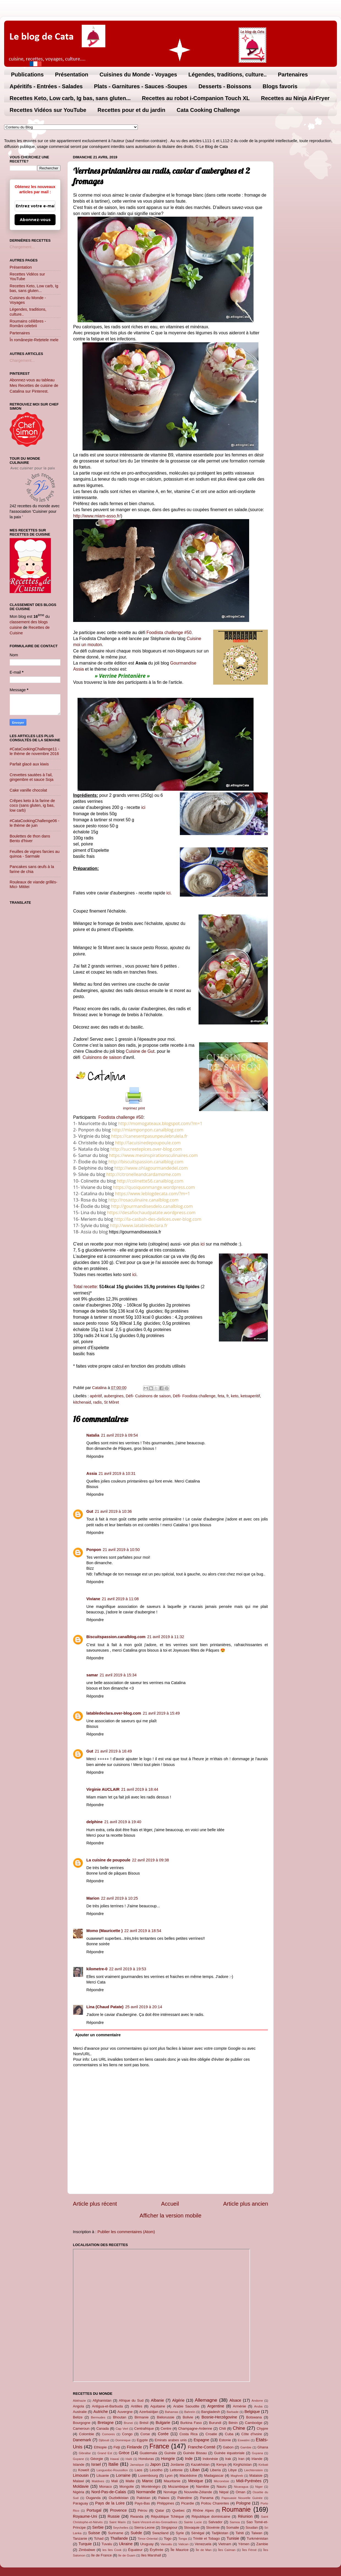  Describe the element at coordinates (236, 2509) in the screenshot. I see `Roumanie` at that location.